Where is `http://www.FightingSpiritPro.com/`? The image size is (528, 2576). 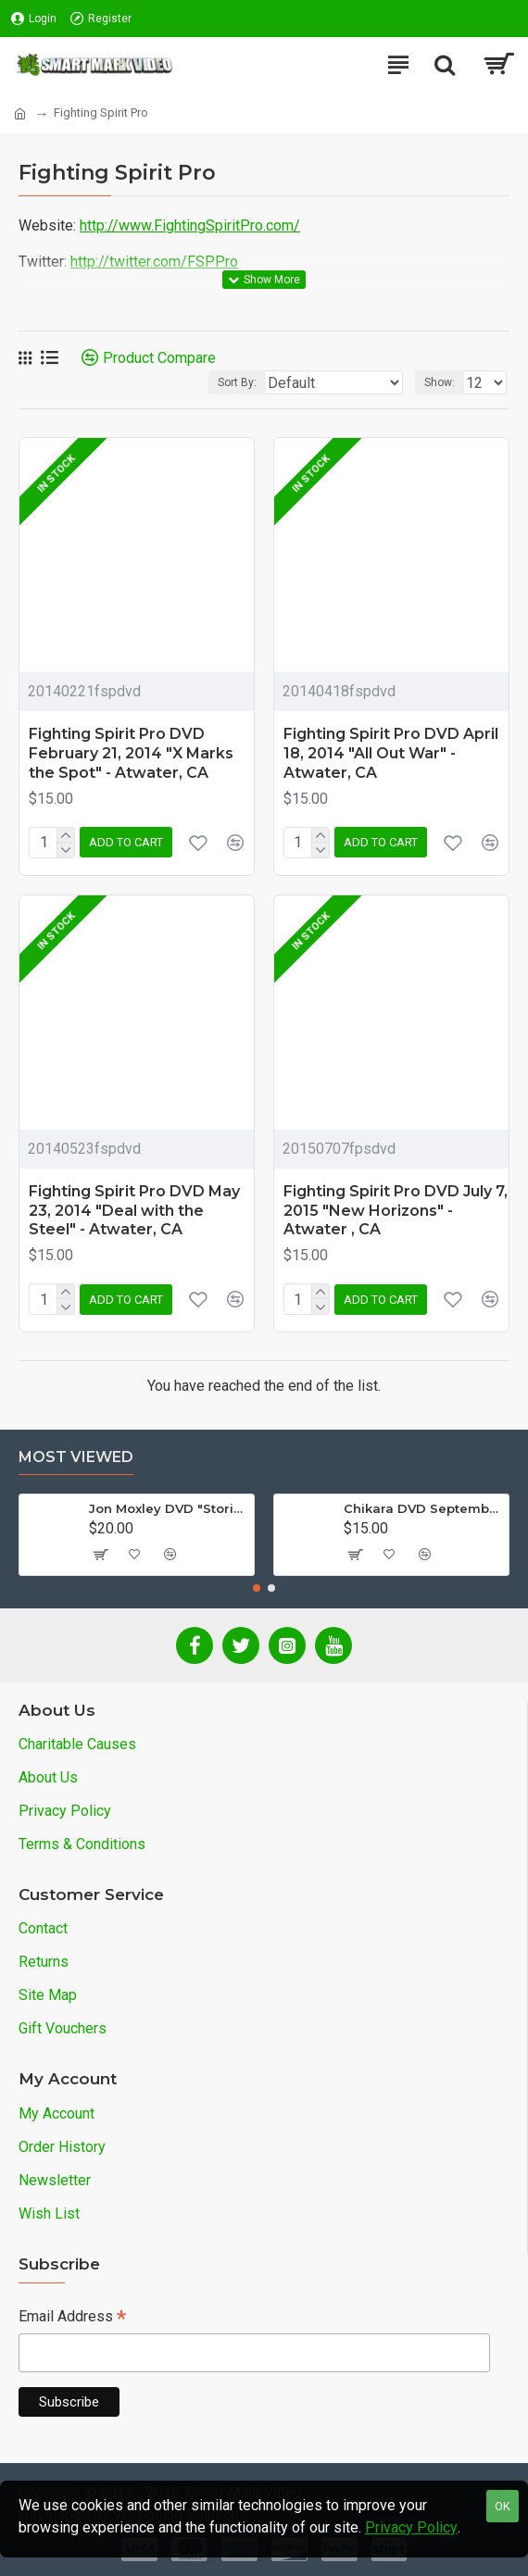
http://www.FightingSpiritPro.com/ is located at coordinates (190, 225).